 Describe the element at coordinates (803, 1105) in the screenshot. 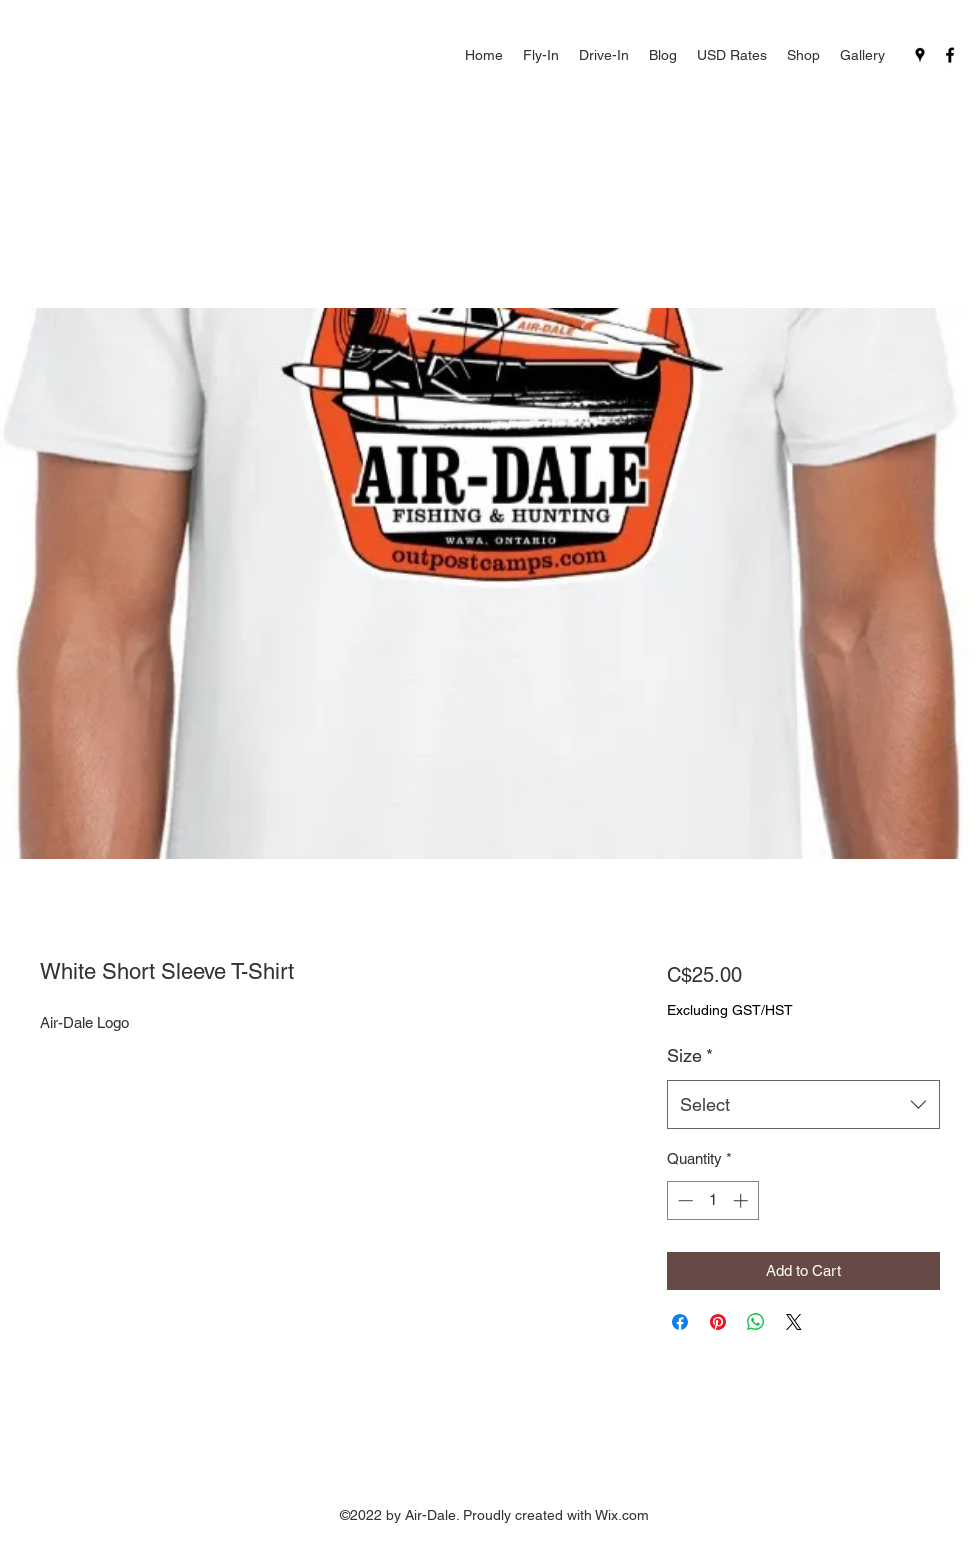

I see `[combobox]` at that location.